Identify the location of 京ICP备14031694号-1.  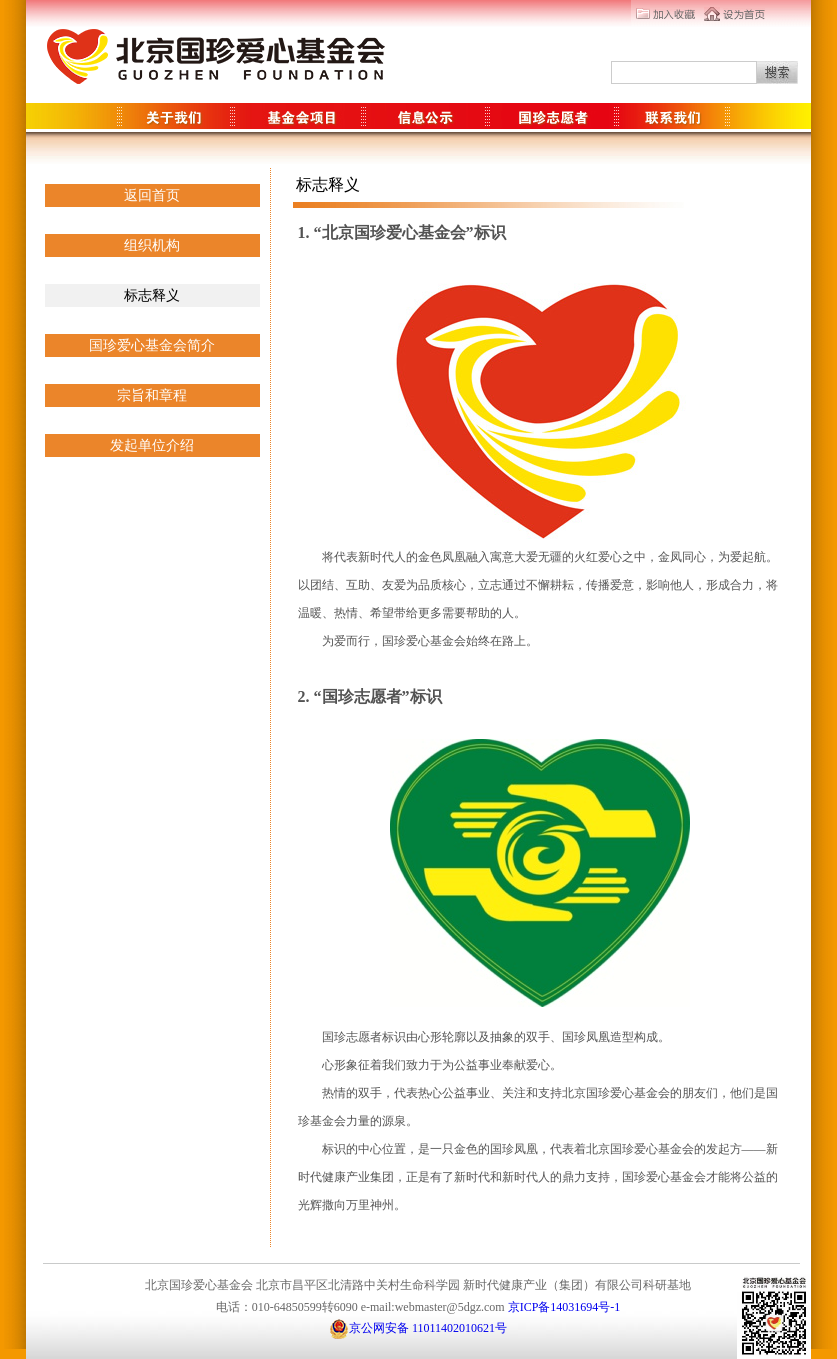
(564, 1307).